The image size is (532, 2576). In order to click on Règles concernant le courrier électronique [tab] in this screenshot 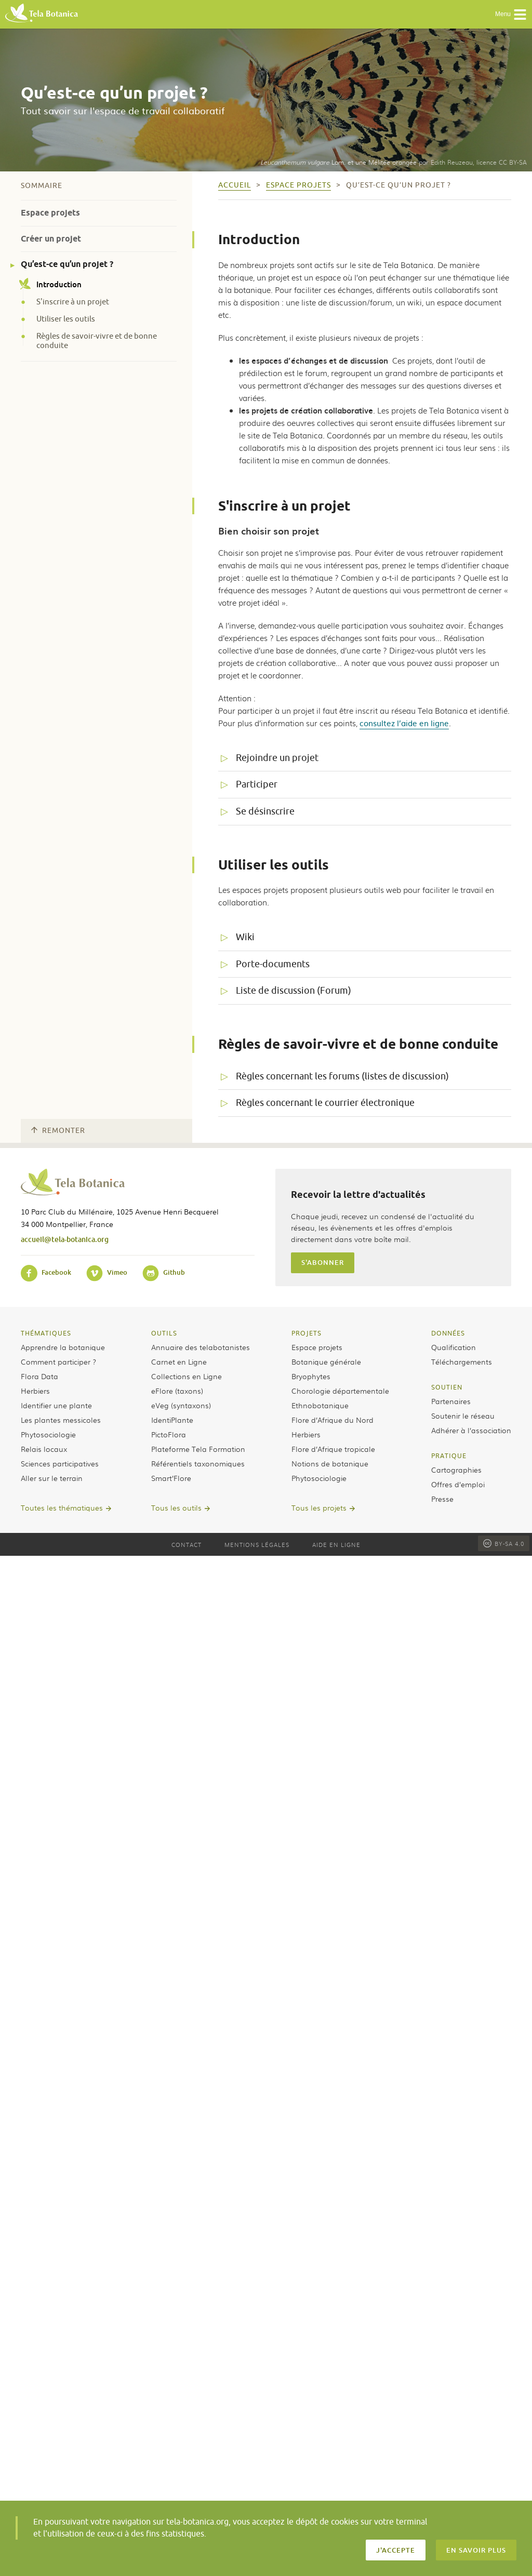, I will do `click(325, 1103)`.